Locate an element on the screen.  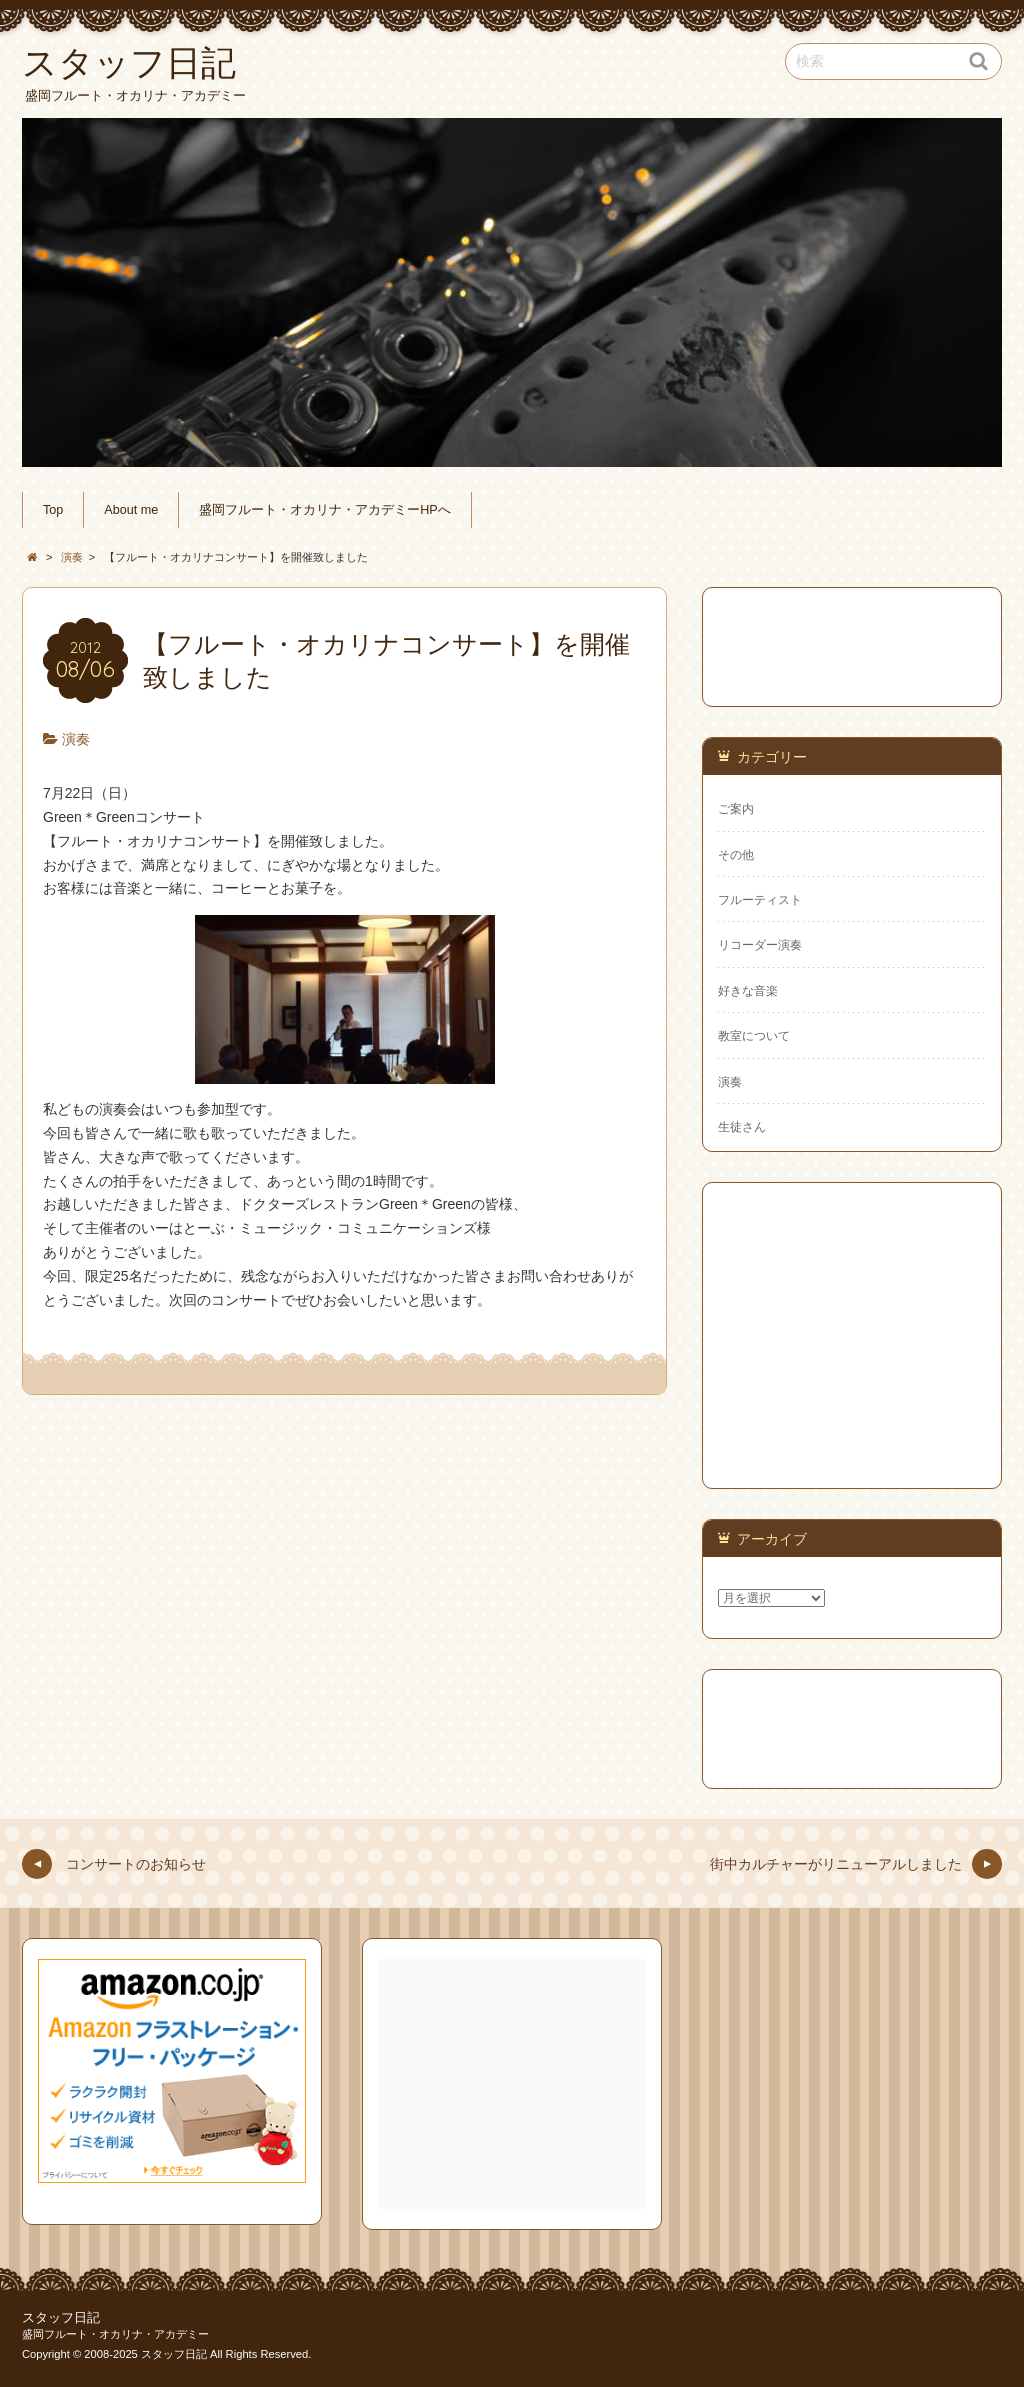
演奏 is located at coordinates (76, 739).